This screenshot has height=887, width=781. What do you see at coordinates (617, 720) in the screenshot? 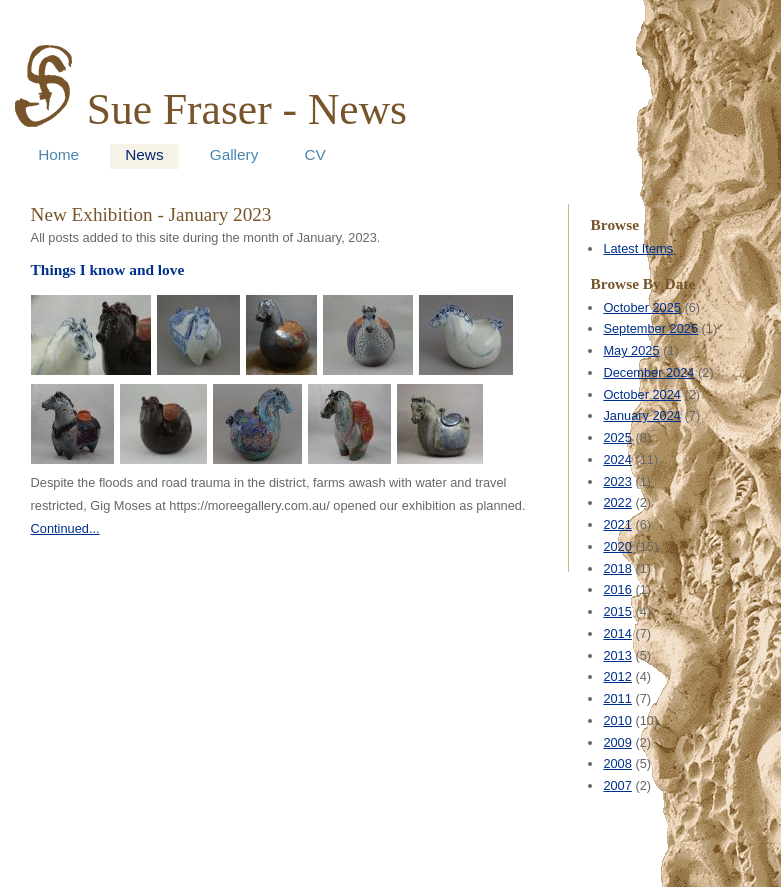
I see `2010` at bounding box center [617, 720].